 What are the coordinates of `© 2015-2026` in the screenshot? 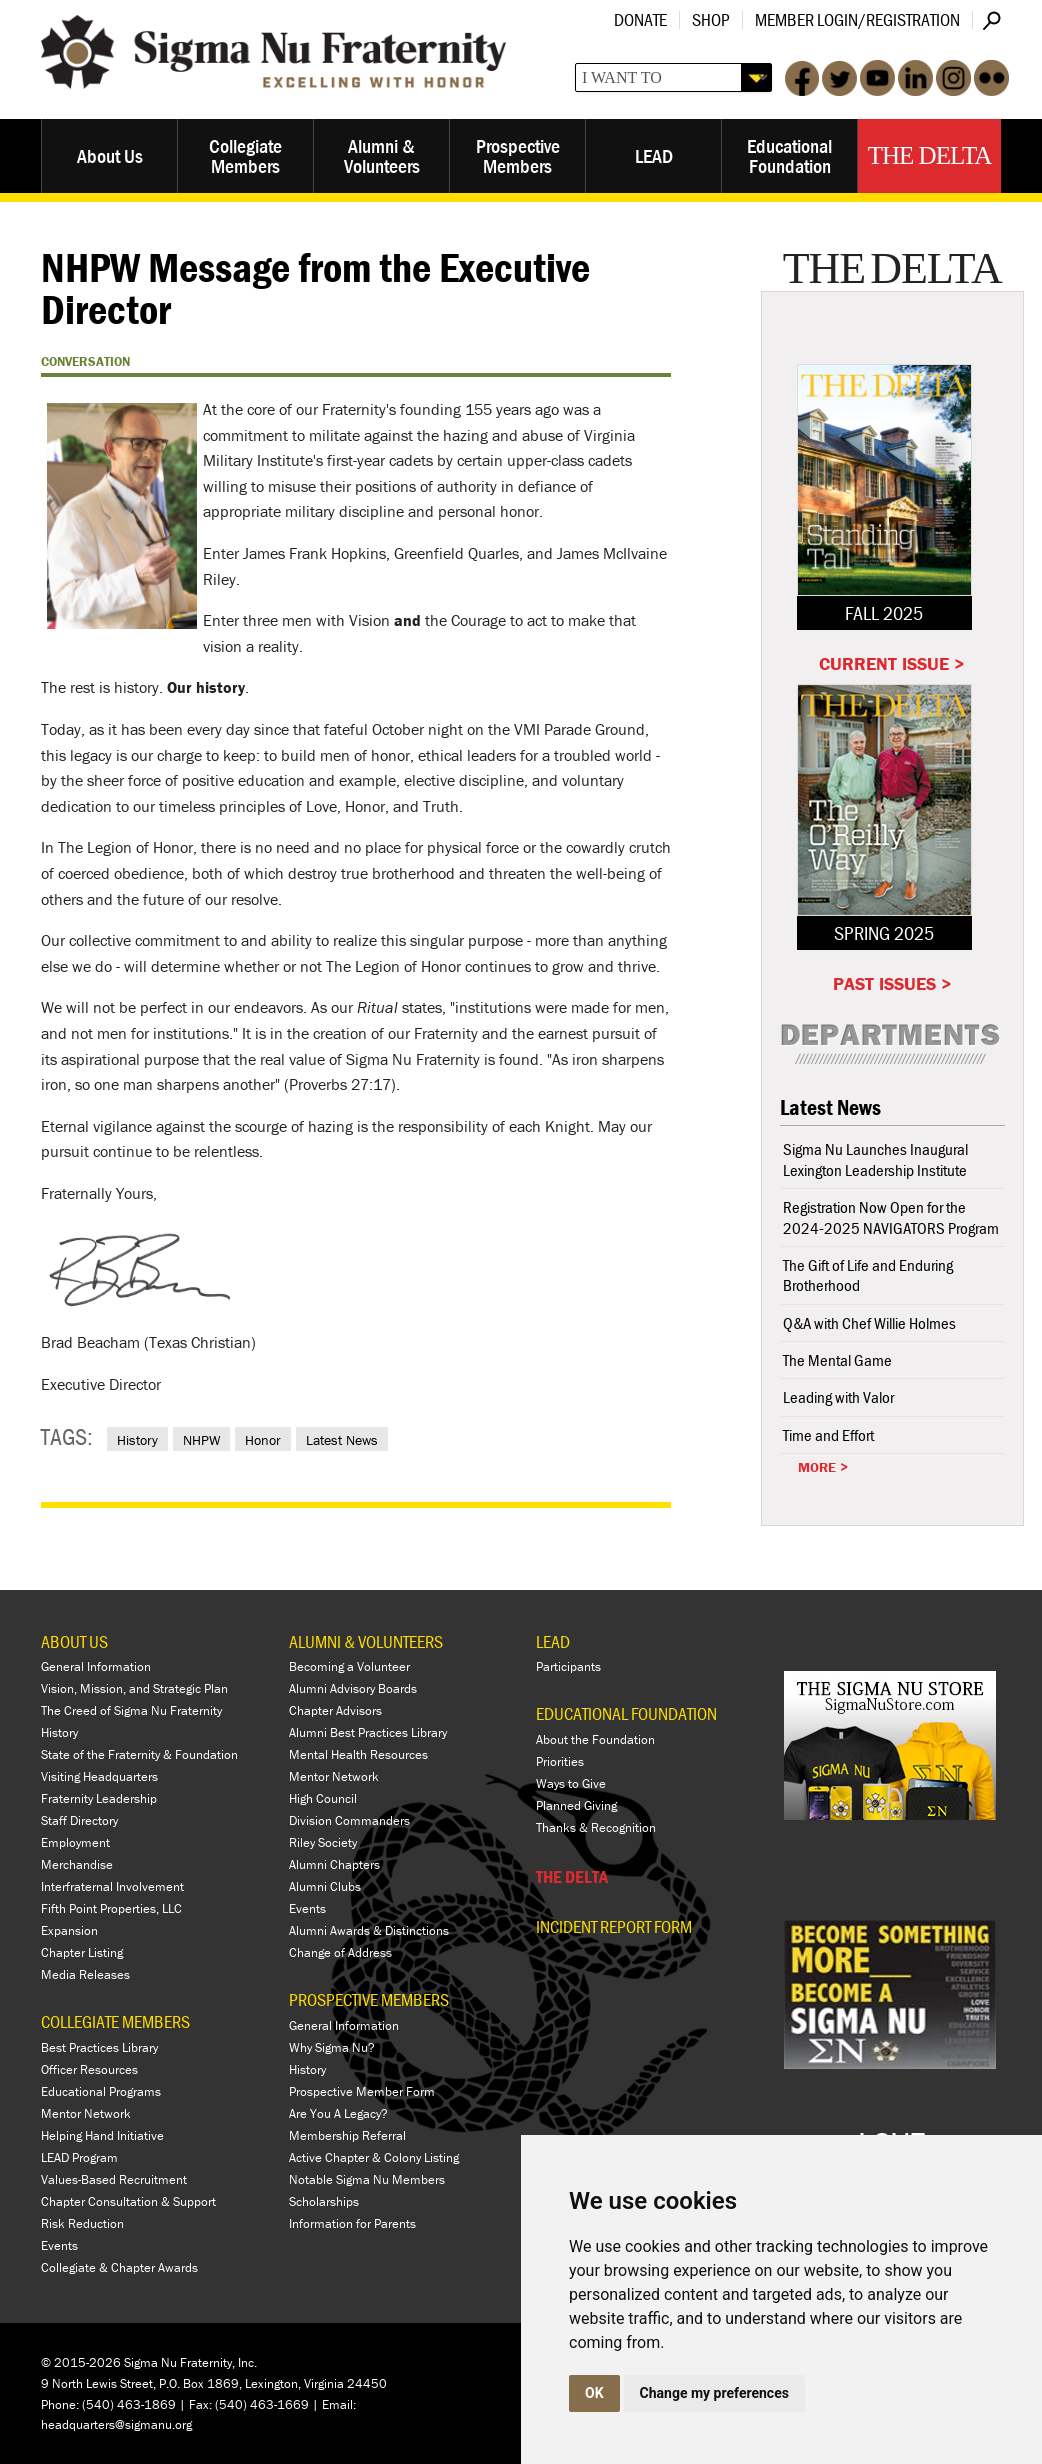 It's located at (81, 2362).